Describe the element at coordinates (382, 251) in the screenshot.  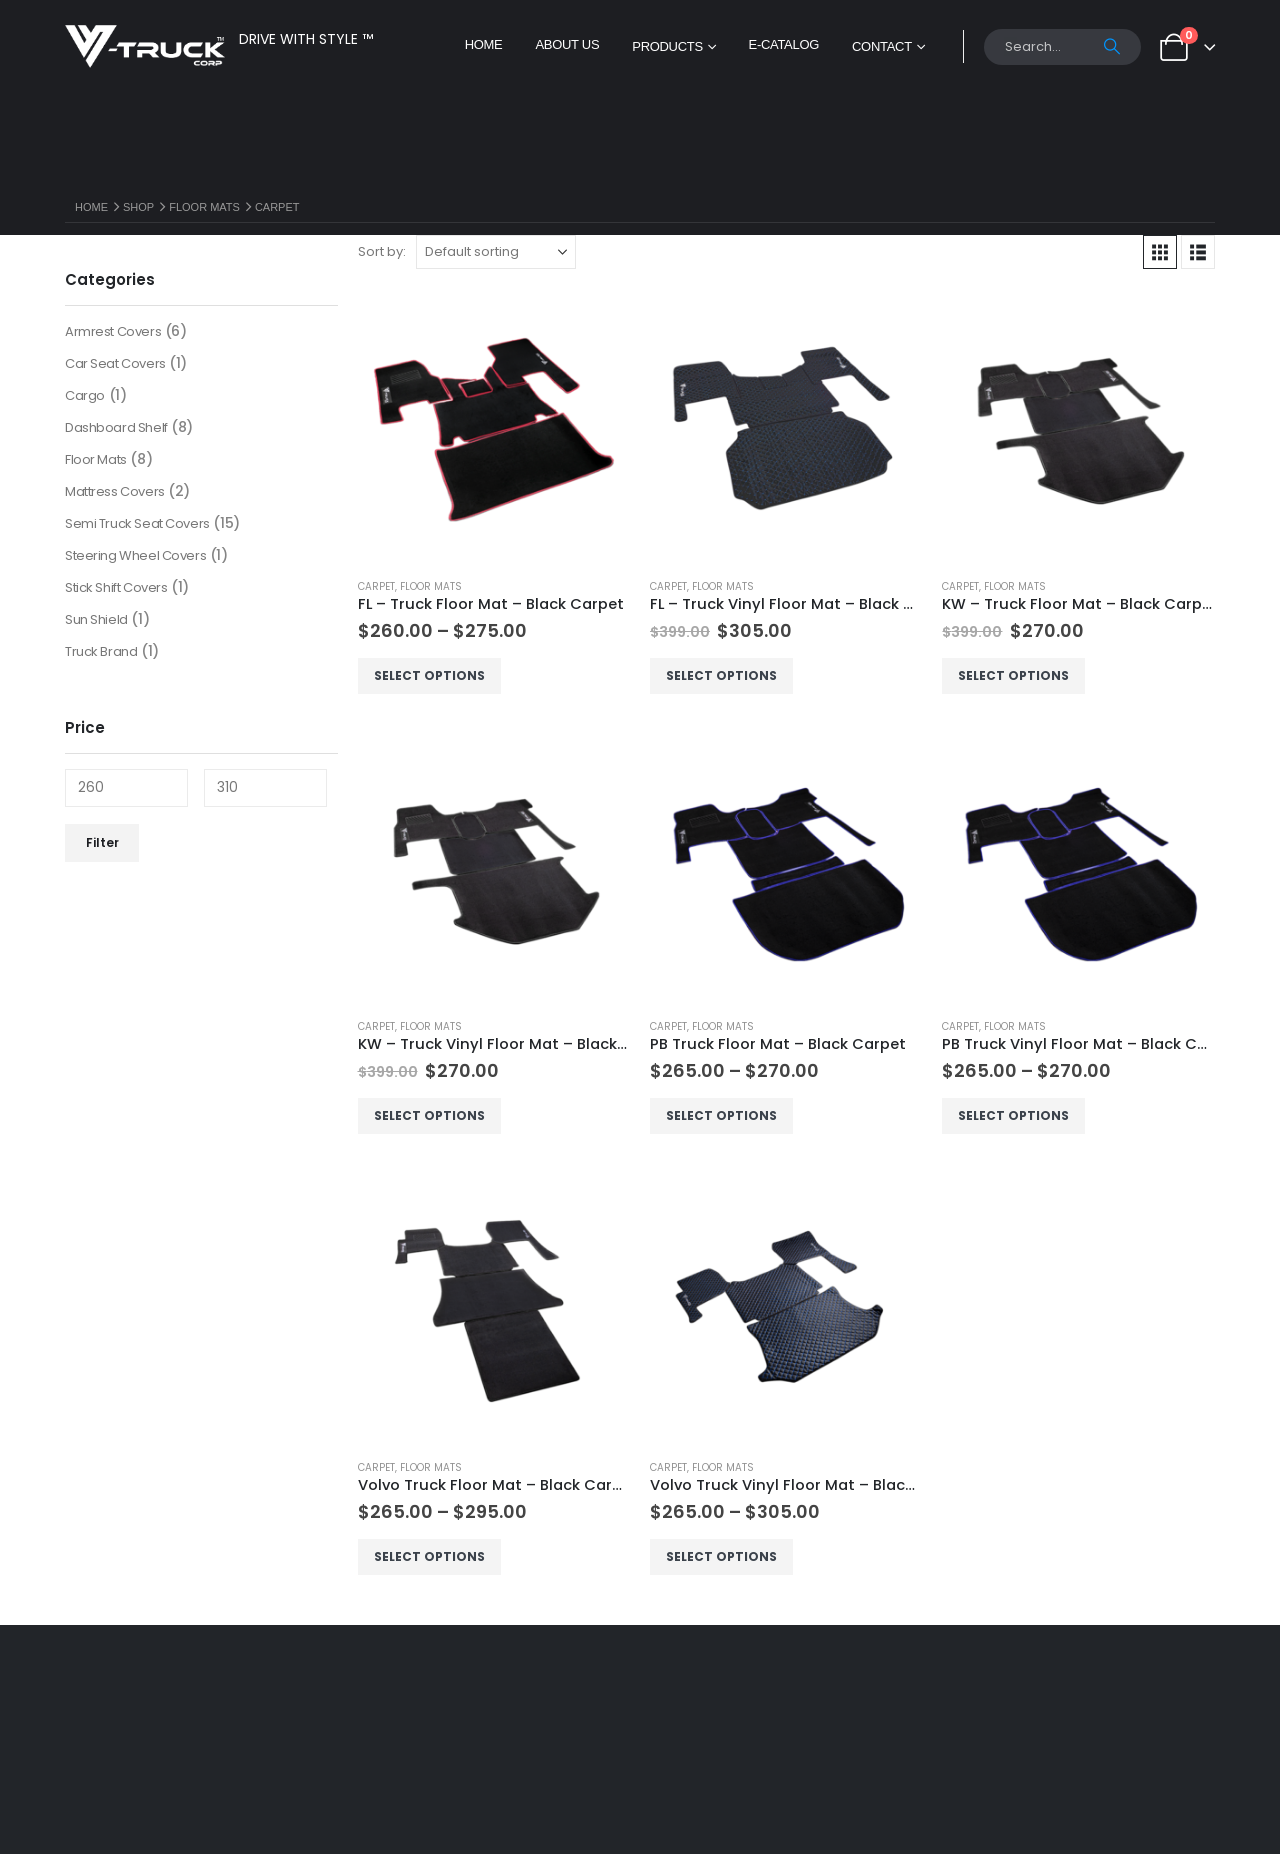
I see `Sort by:` at that location.